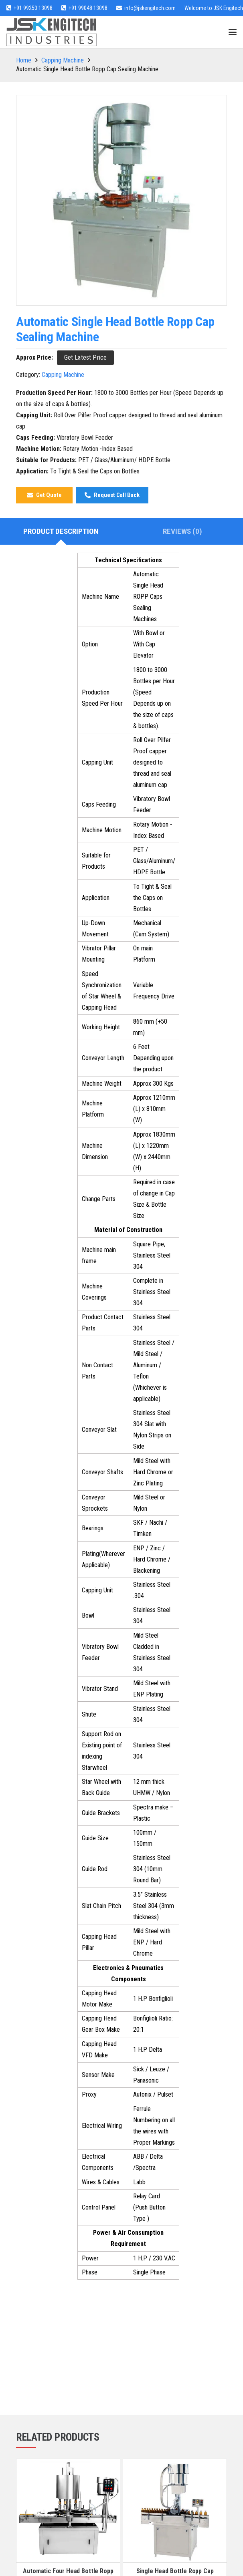 This screenshot has width=243, height=2576. I want to click on Home, so click(23, 60).